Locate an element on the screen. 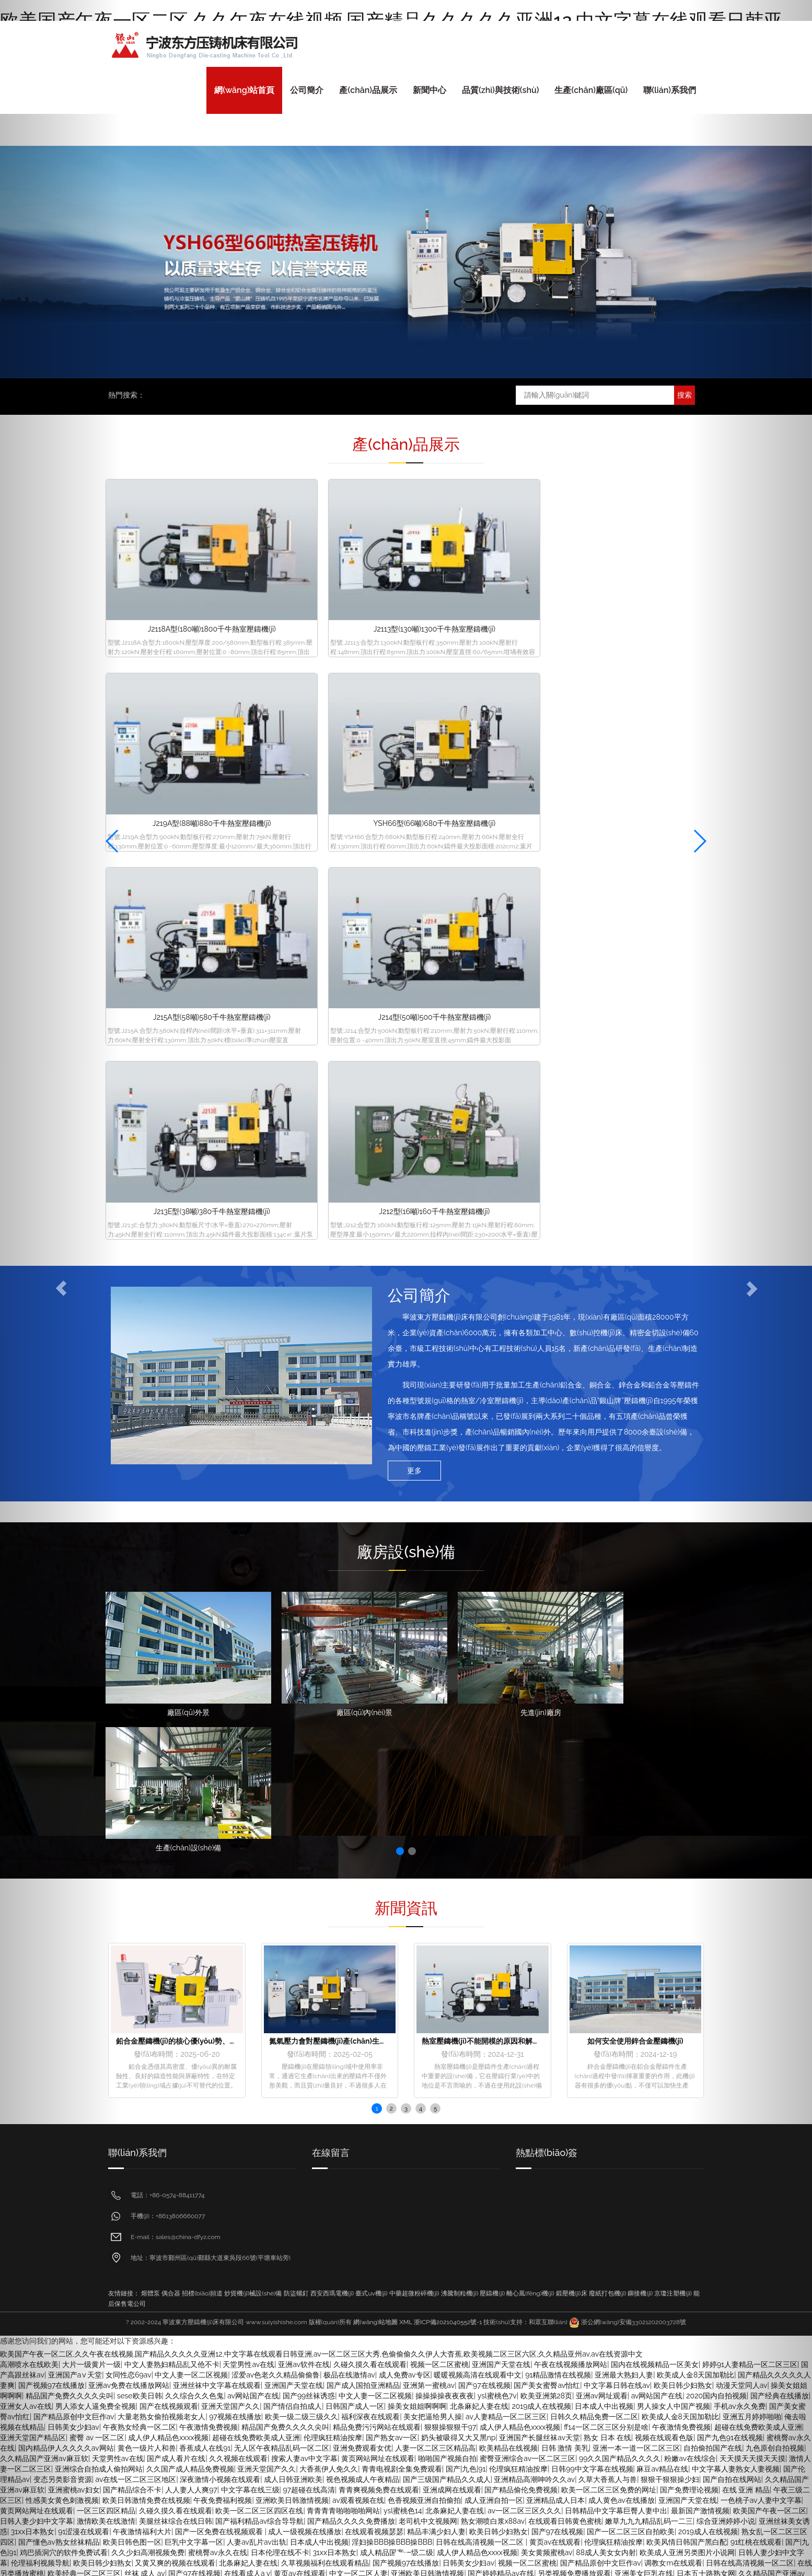  欧美一区二区三区四区在线 is located at coordinates (259, 1902).